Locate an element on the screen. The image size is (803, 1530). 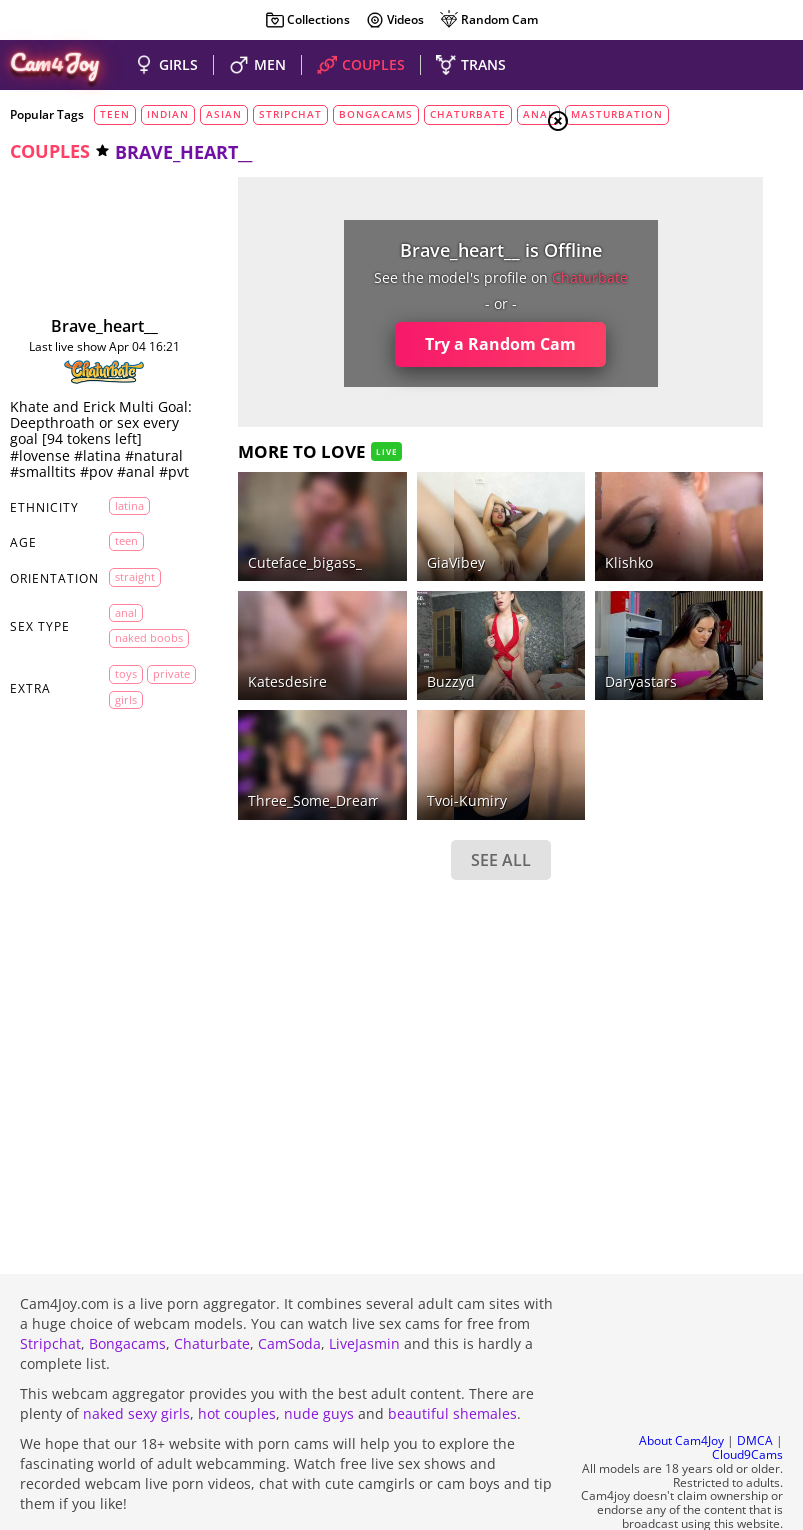
LiveJasmin is located at coordinates (364, 1289).